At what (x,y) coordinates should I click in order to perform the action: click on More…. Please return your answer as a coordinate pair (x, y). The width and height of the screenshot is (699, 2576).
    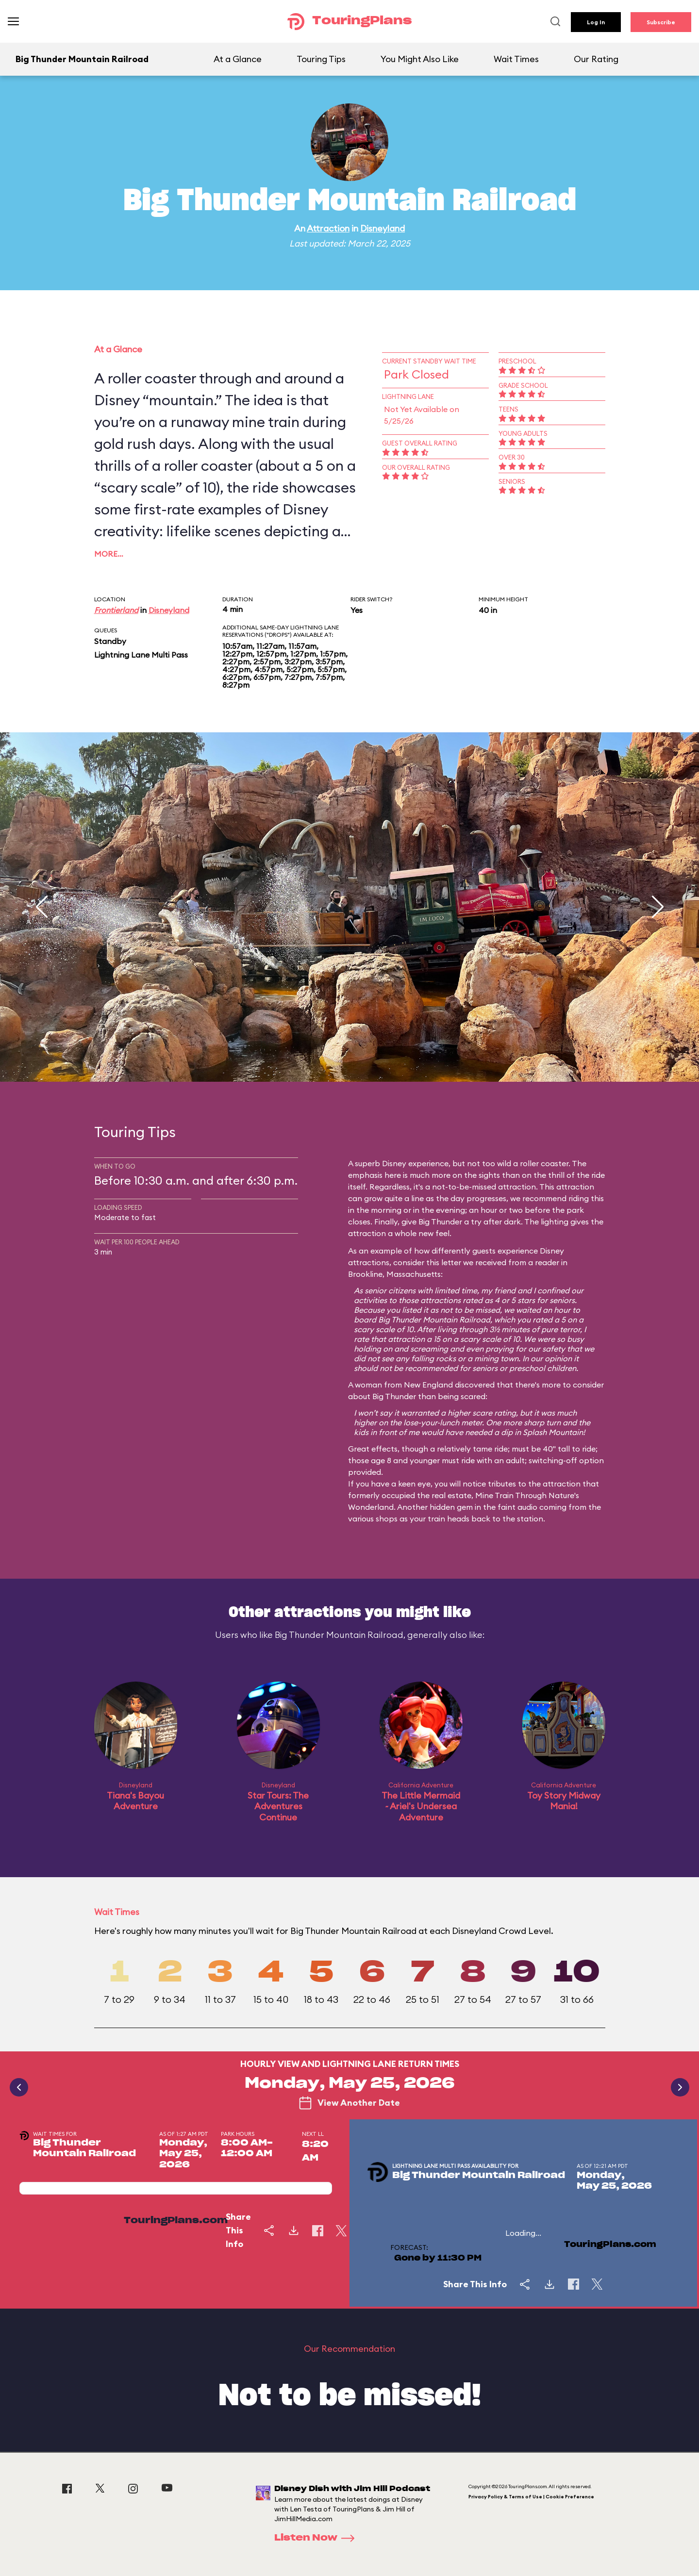
    Looking at the image, I should click on (108, 554).